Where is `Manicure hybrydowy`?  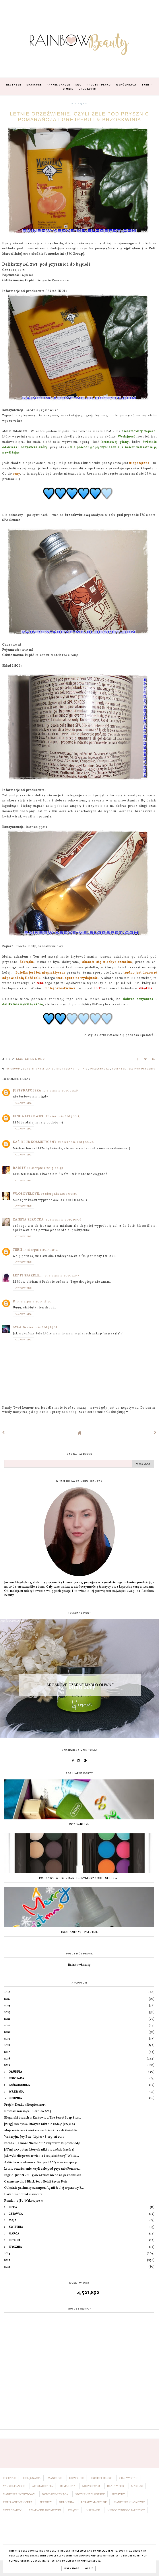
Manicure hybrydowy is located at coordinates (19, 2494).